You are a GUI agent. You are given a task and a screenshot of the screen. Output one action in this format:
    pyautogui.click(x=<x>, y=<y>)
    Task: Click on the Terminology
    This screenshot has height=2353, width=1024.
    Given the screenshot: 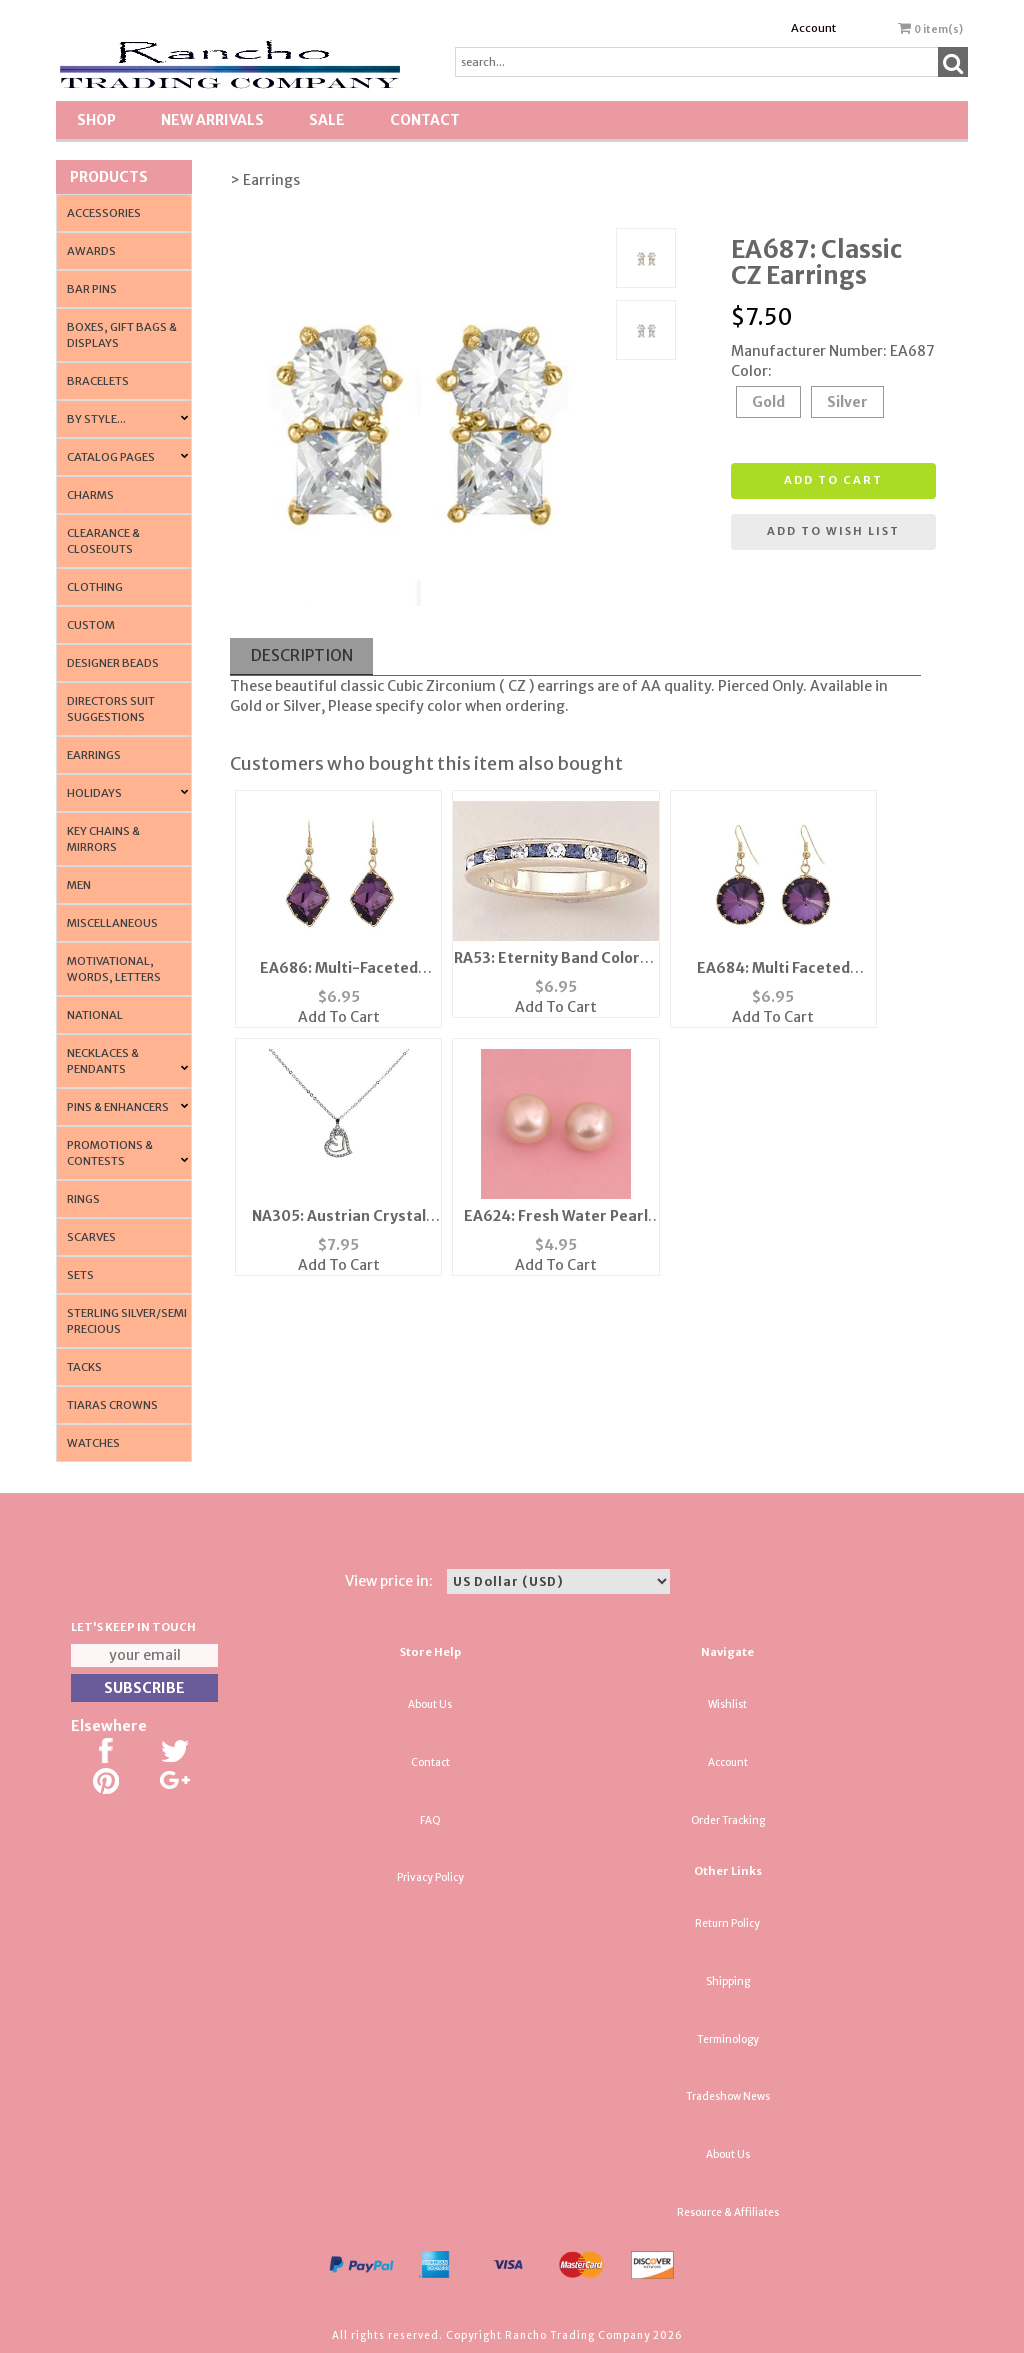 What is the action you would take?
    pyautogui.click(x=728, y=2039)
    